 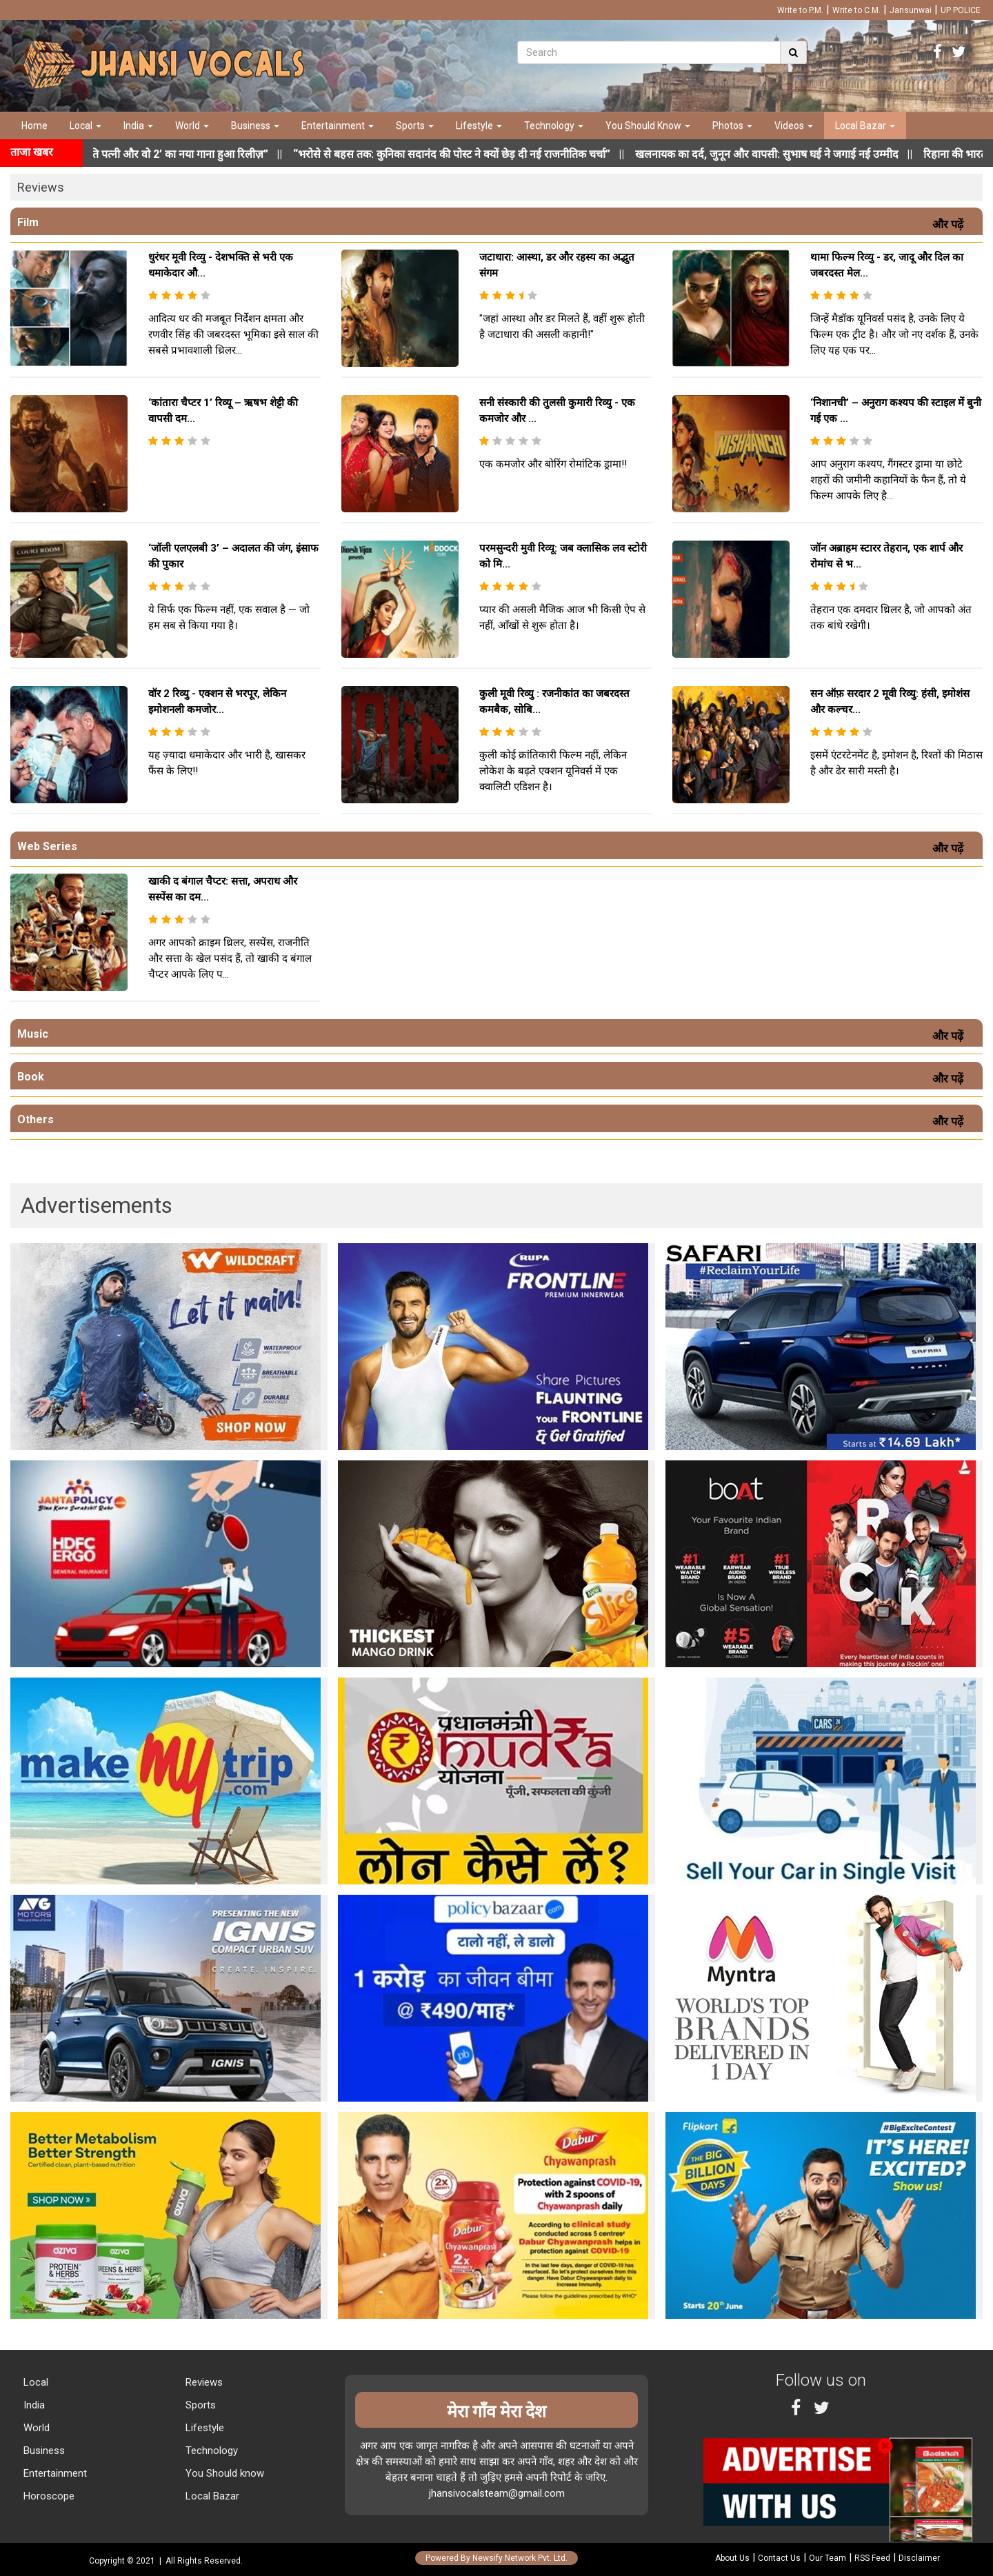 I want to click on Contact Us, so click(x=779, y=2558).